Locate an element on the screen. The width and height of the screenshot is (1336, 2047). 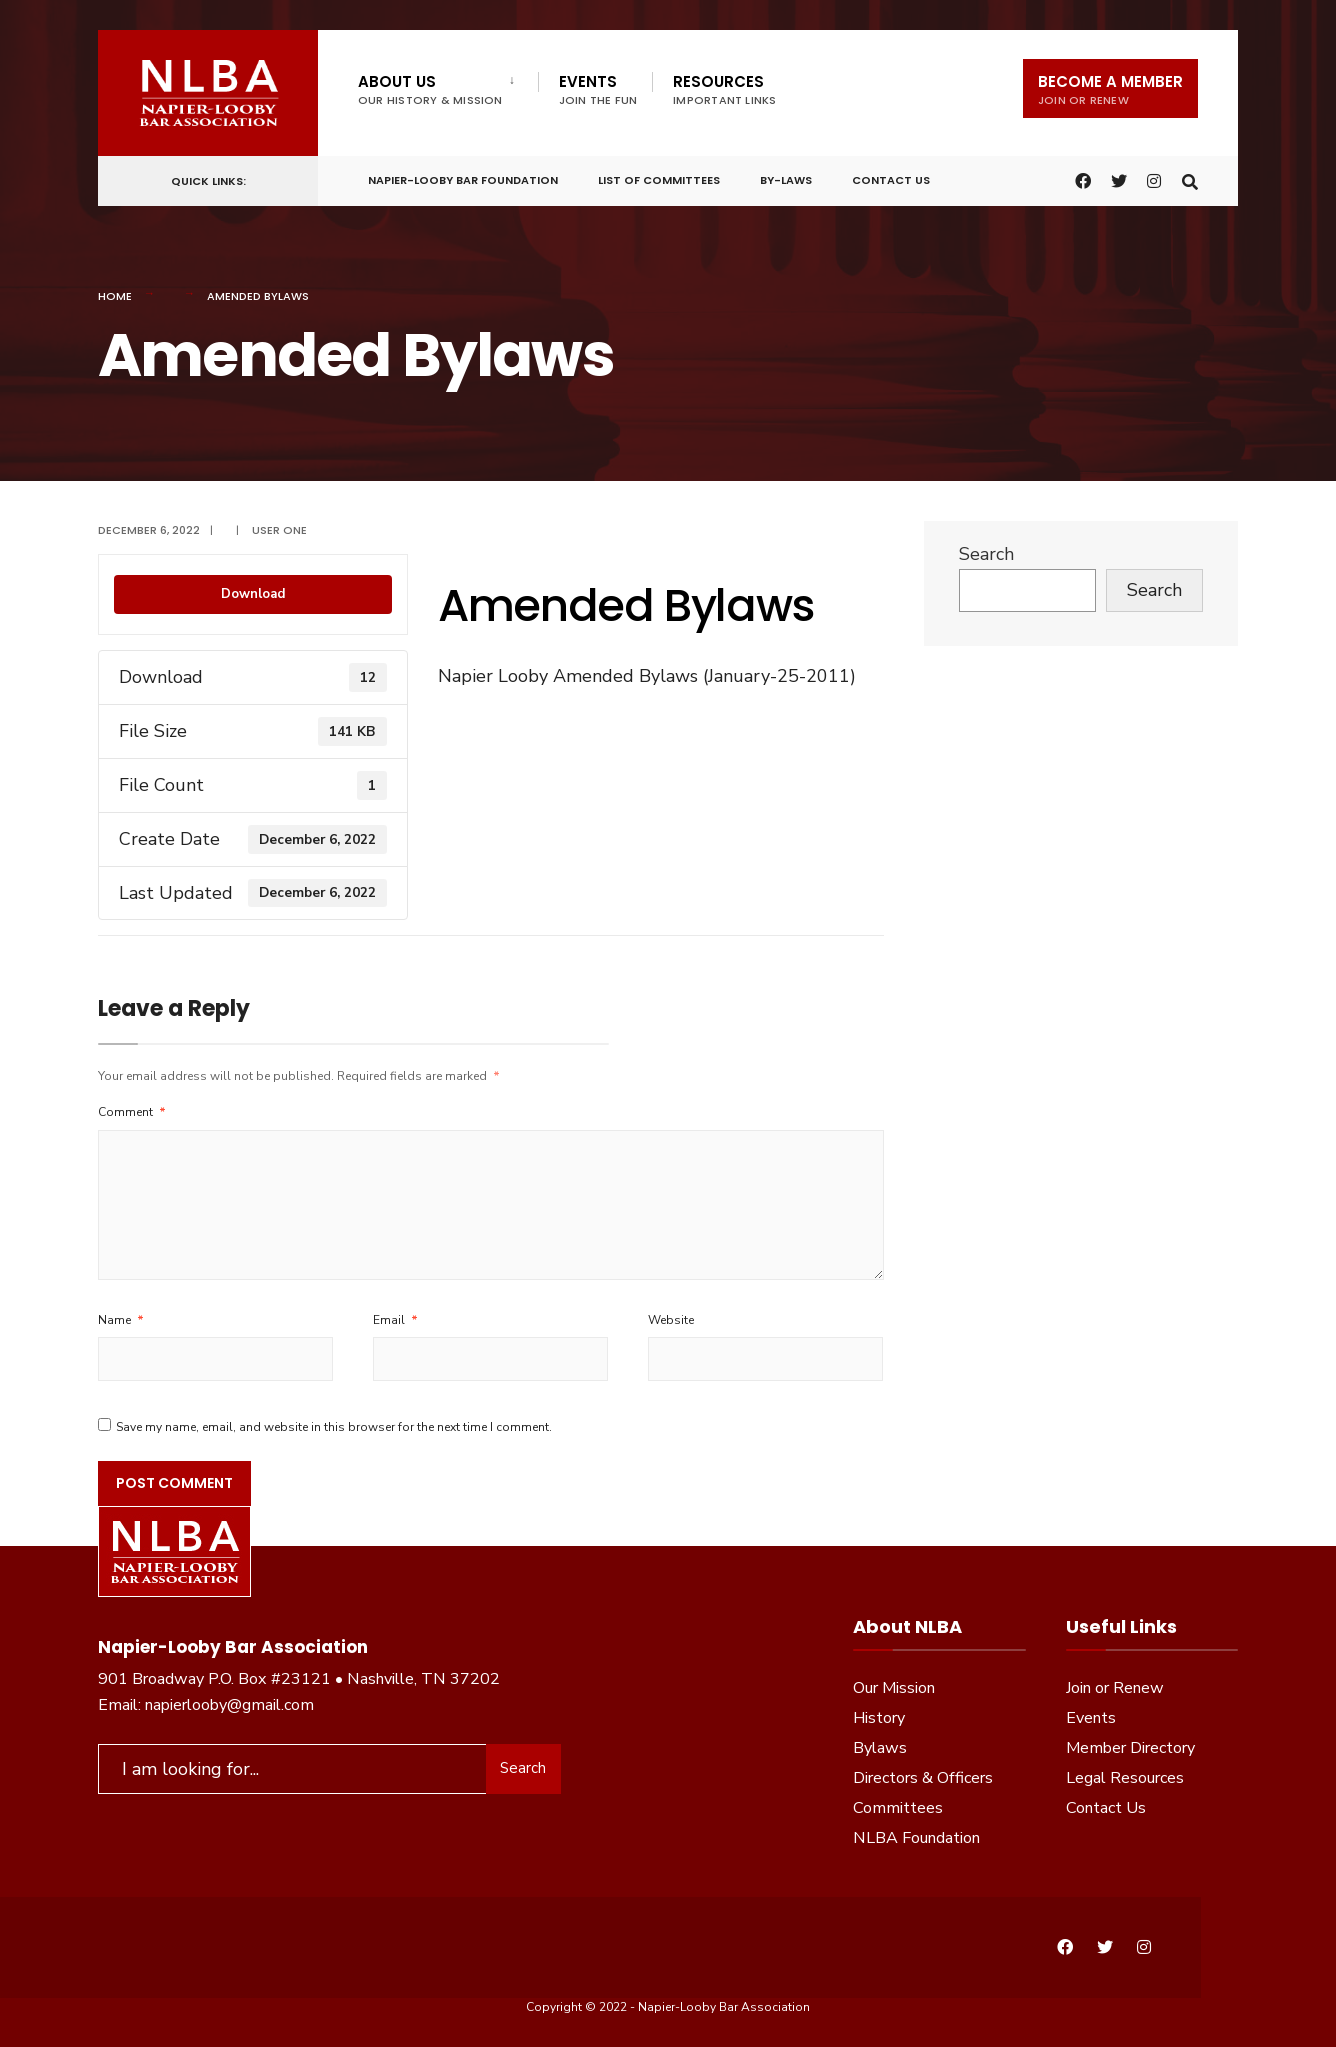
About Us is located at coordinates (430, 89).